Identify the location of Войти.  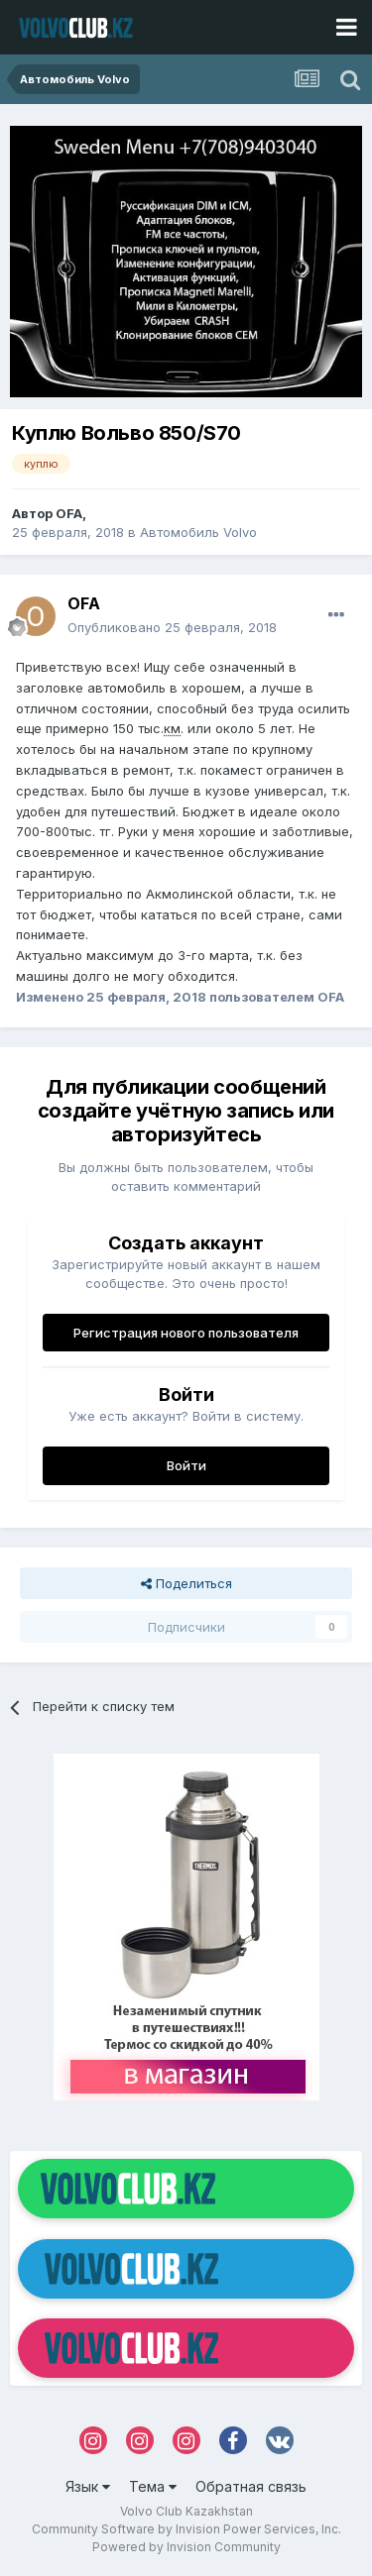
(186, 1465).